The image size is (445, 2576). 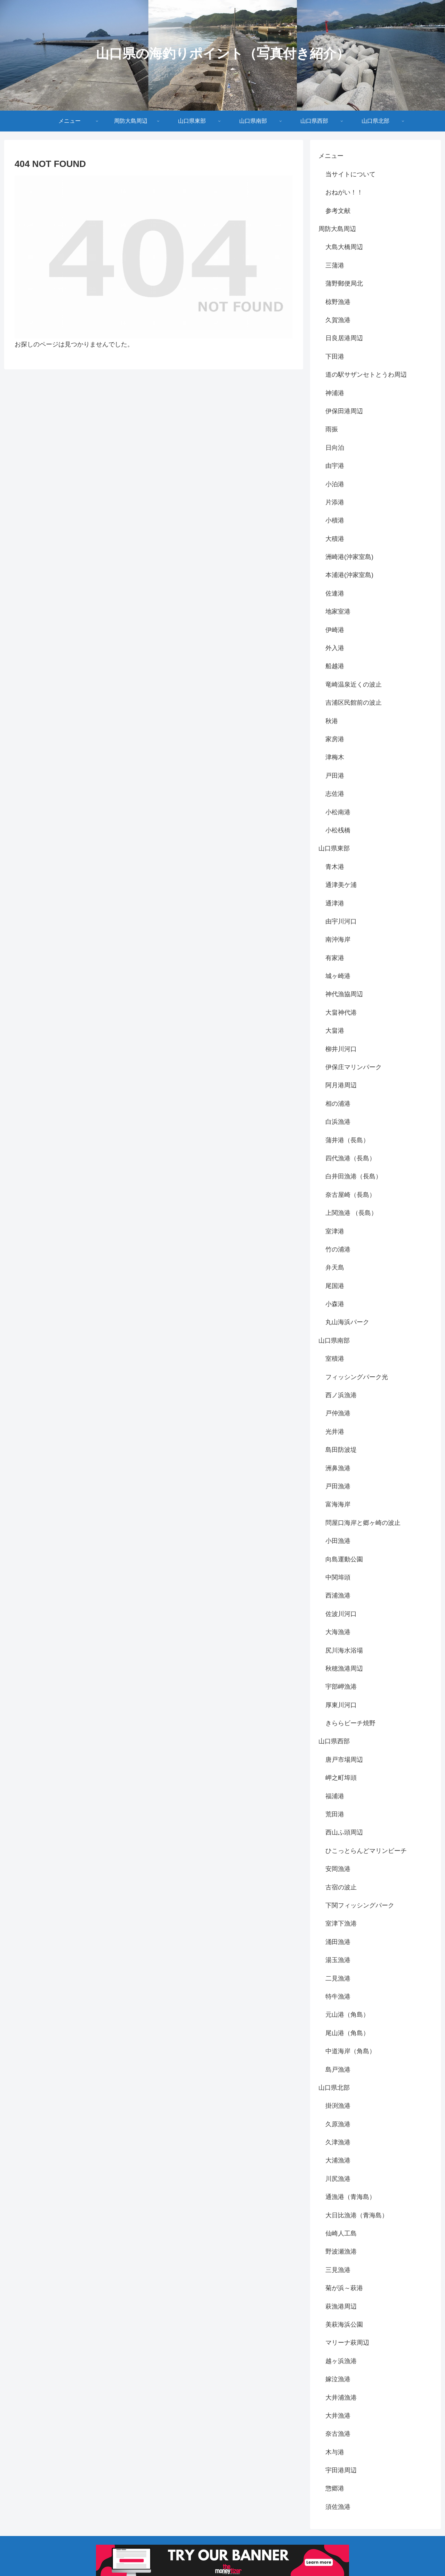 What do you see at coordinates (344, 1832) in the screenshot?
I see `西山ふ頭周辺` at bounding box center [344, 1832].